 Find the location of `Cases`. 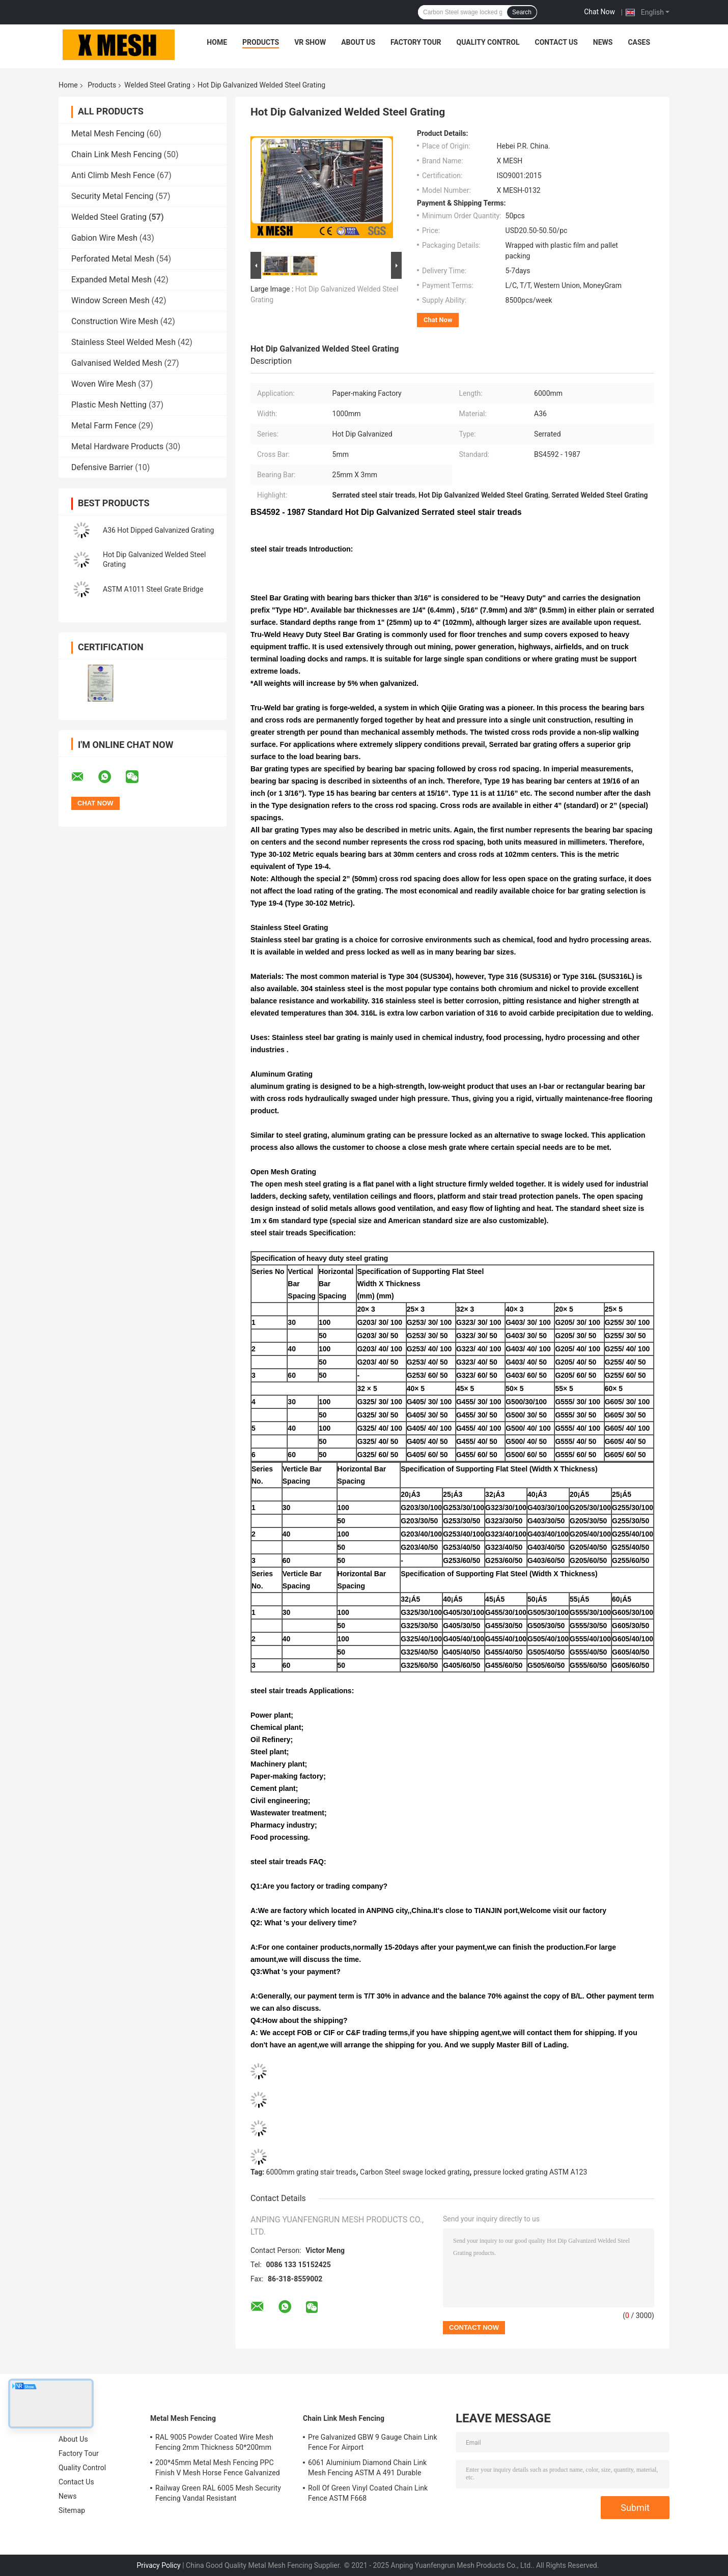

Cases is located at coordinates (639, 42).